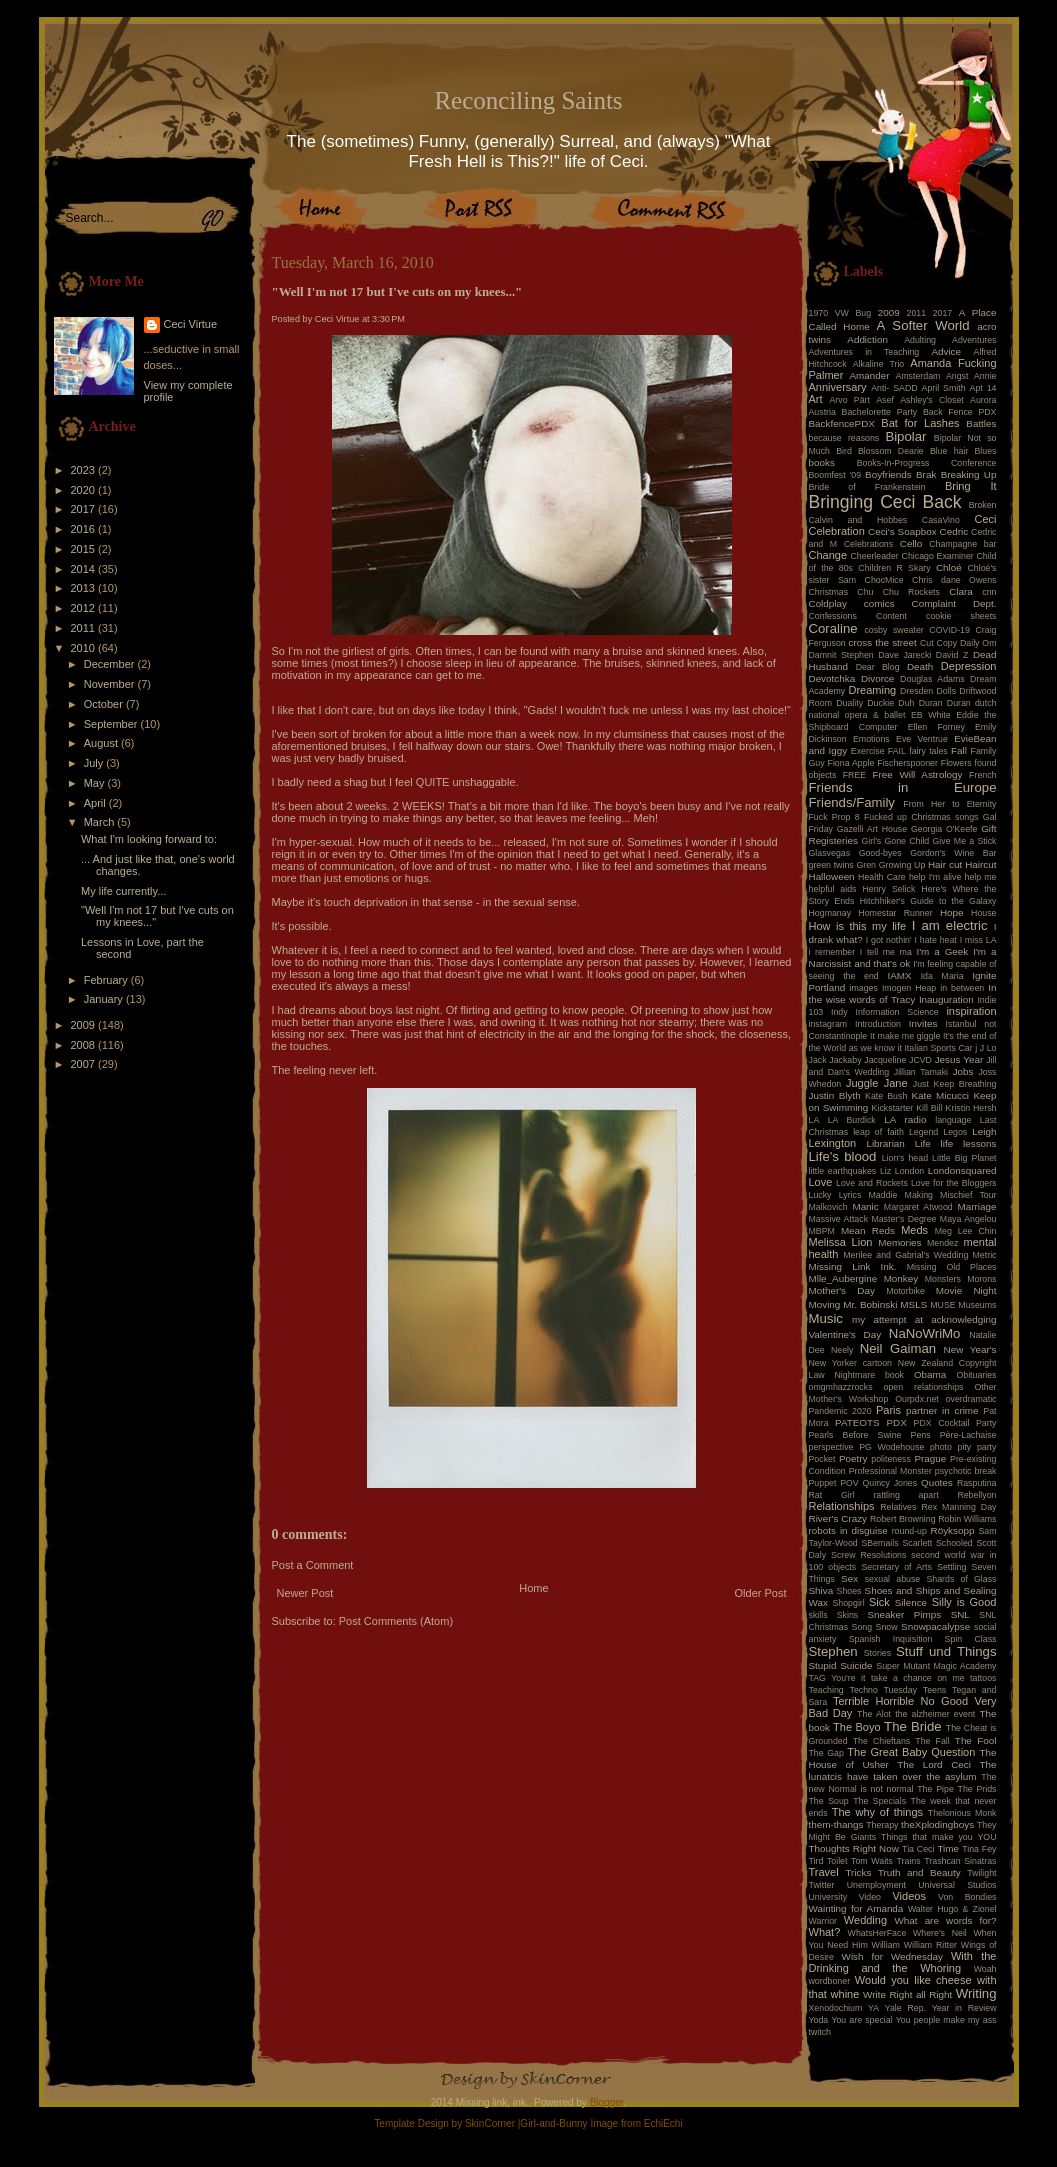 The image size is (1057, 2167). Describe the element at coordinates (872, 829) in the screenshot. I see `Gazelli Art House` at that location.